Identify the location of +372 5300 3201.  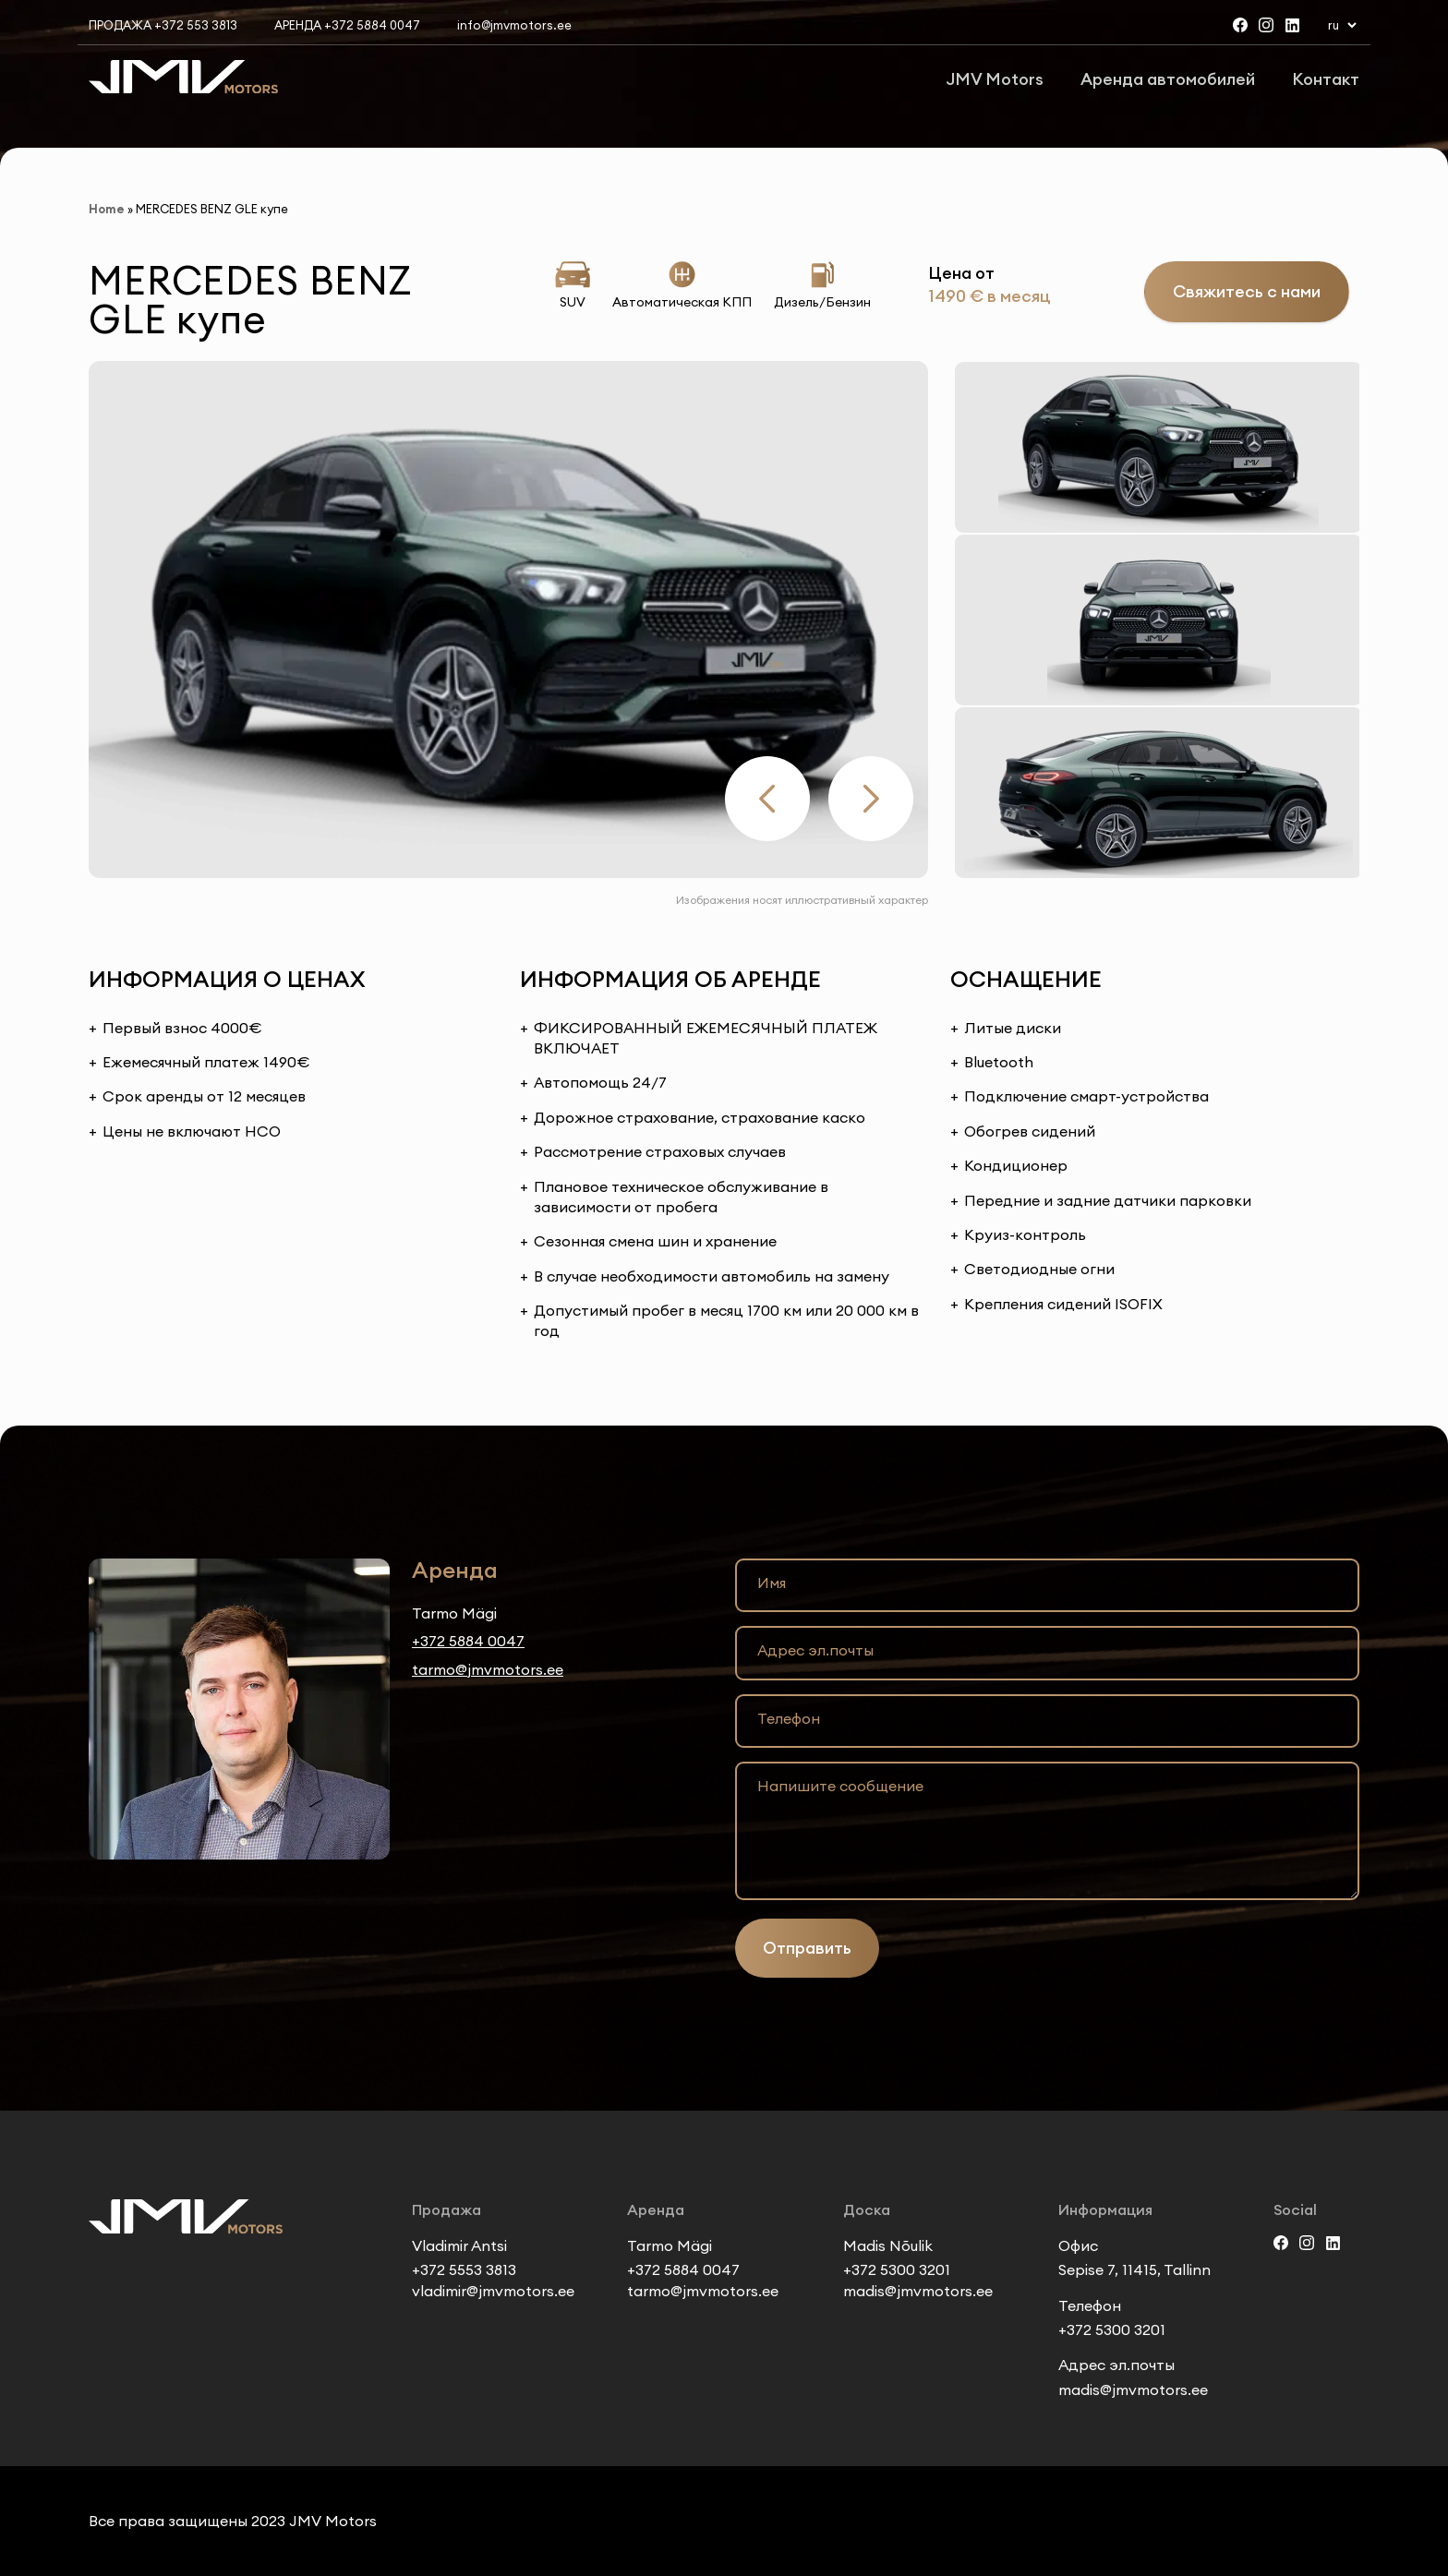
(896, 2269).